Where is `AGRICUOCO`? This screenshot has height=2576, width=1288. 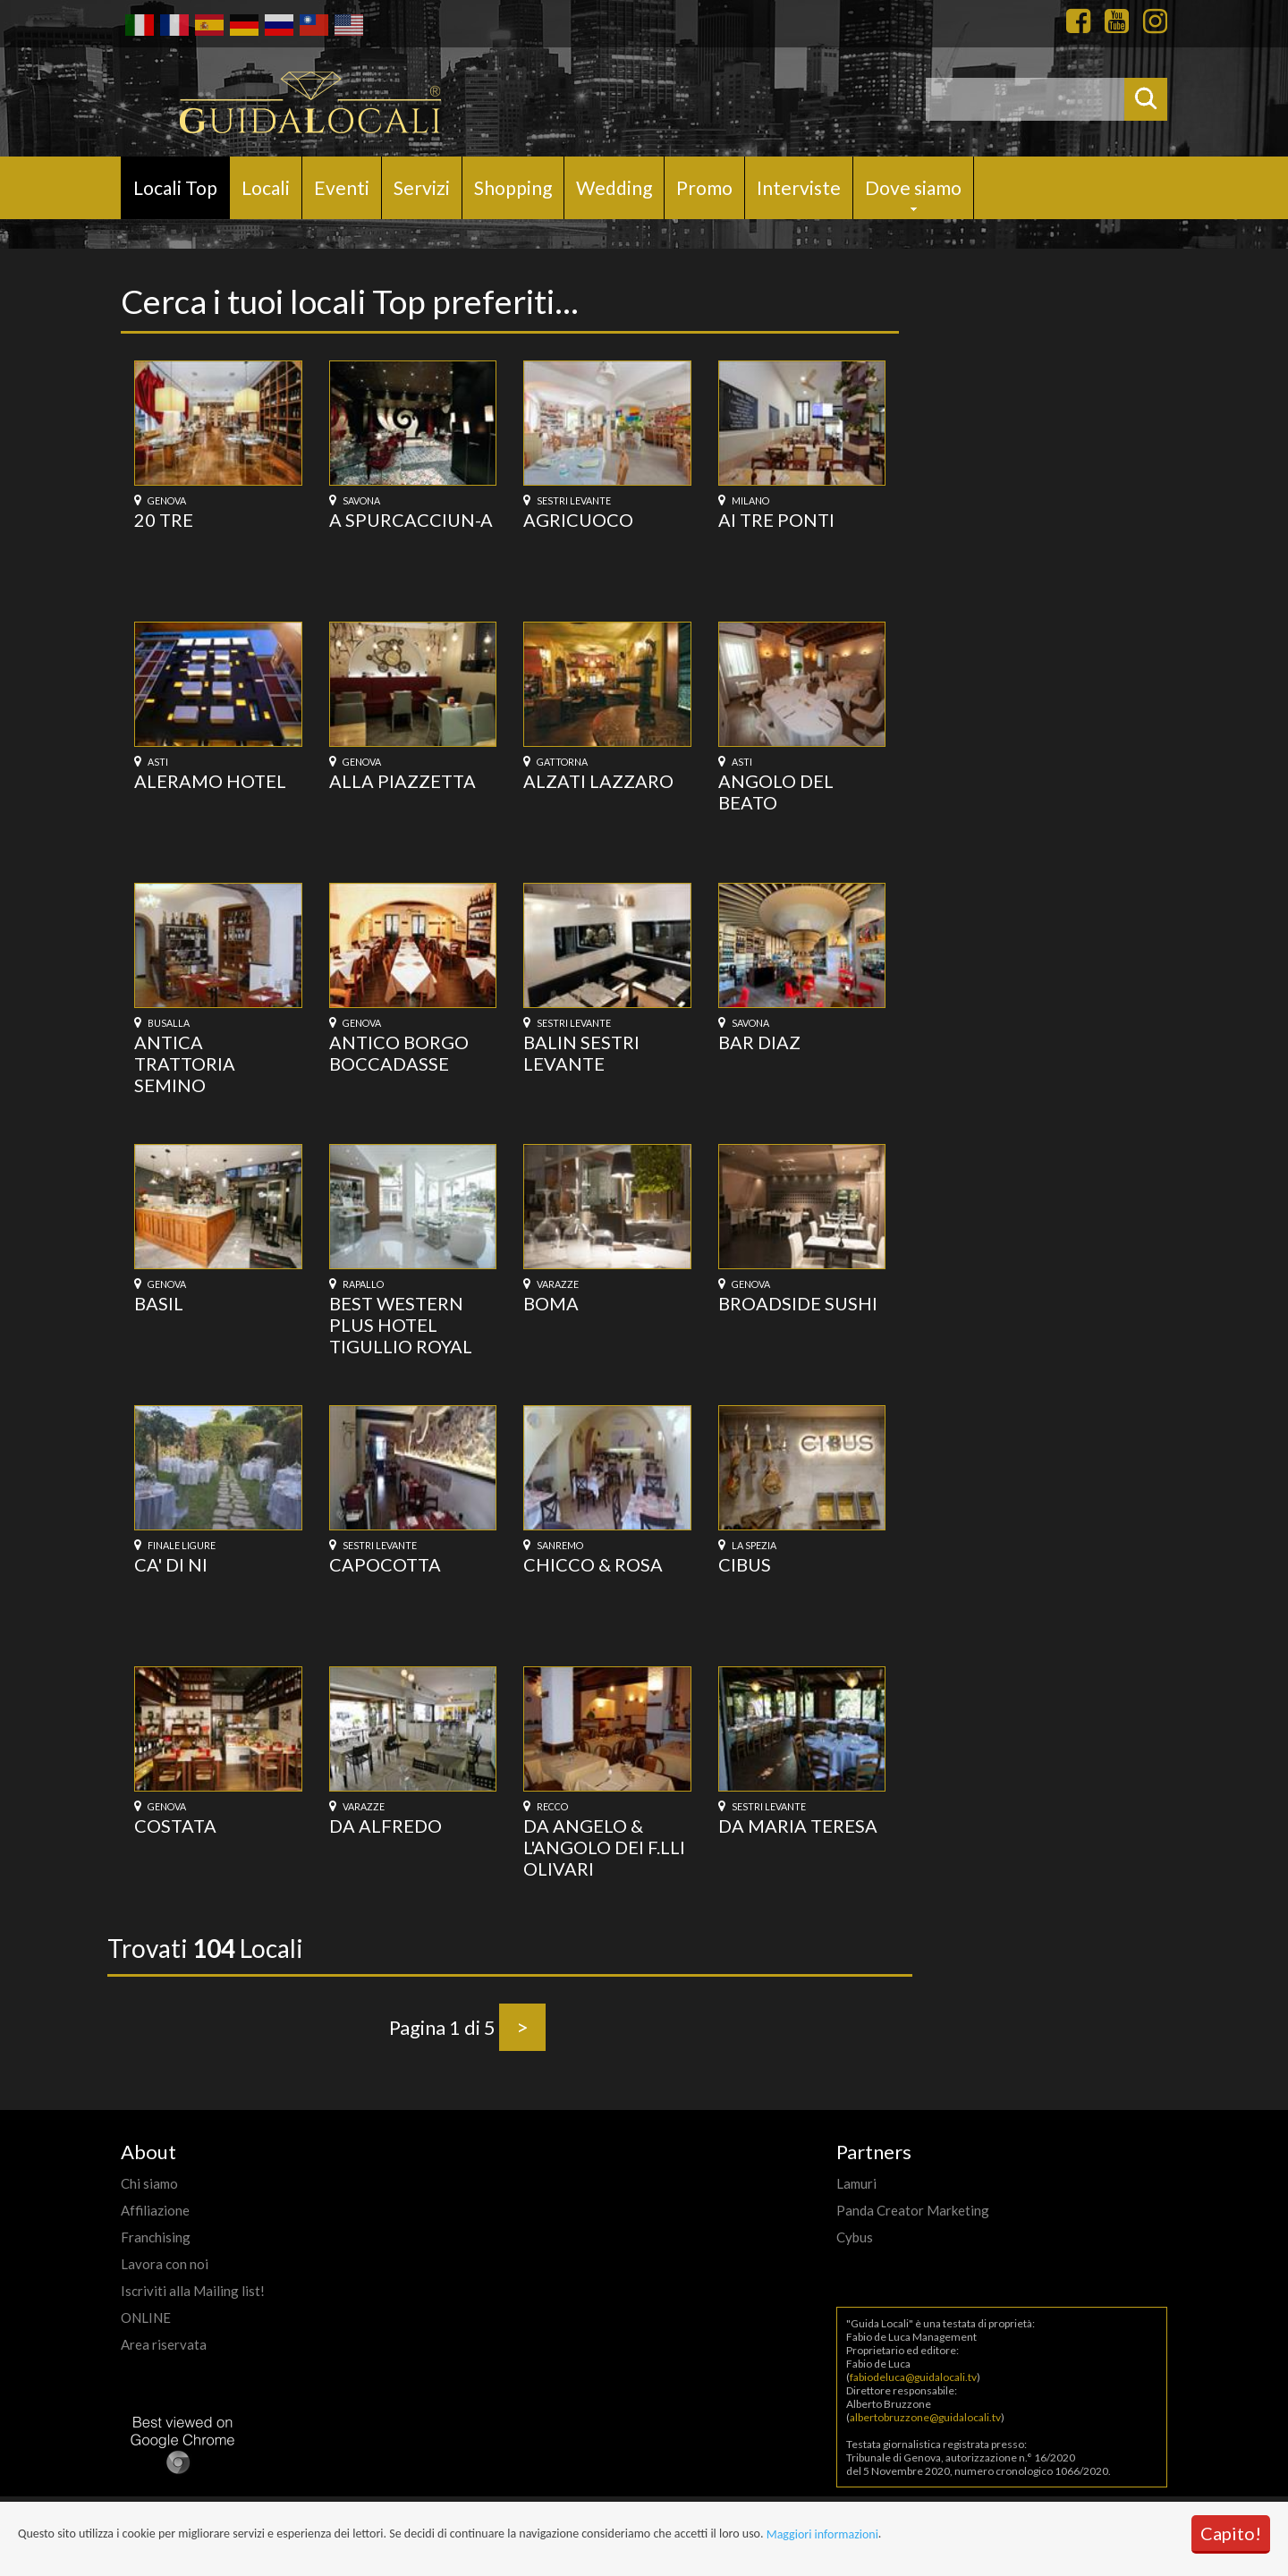 AGRICUOCO is located at coordinates (578, 519).